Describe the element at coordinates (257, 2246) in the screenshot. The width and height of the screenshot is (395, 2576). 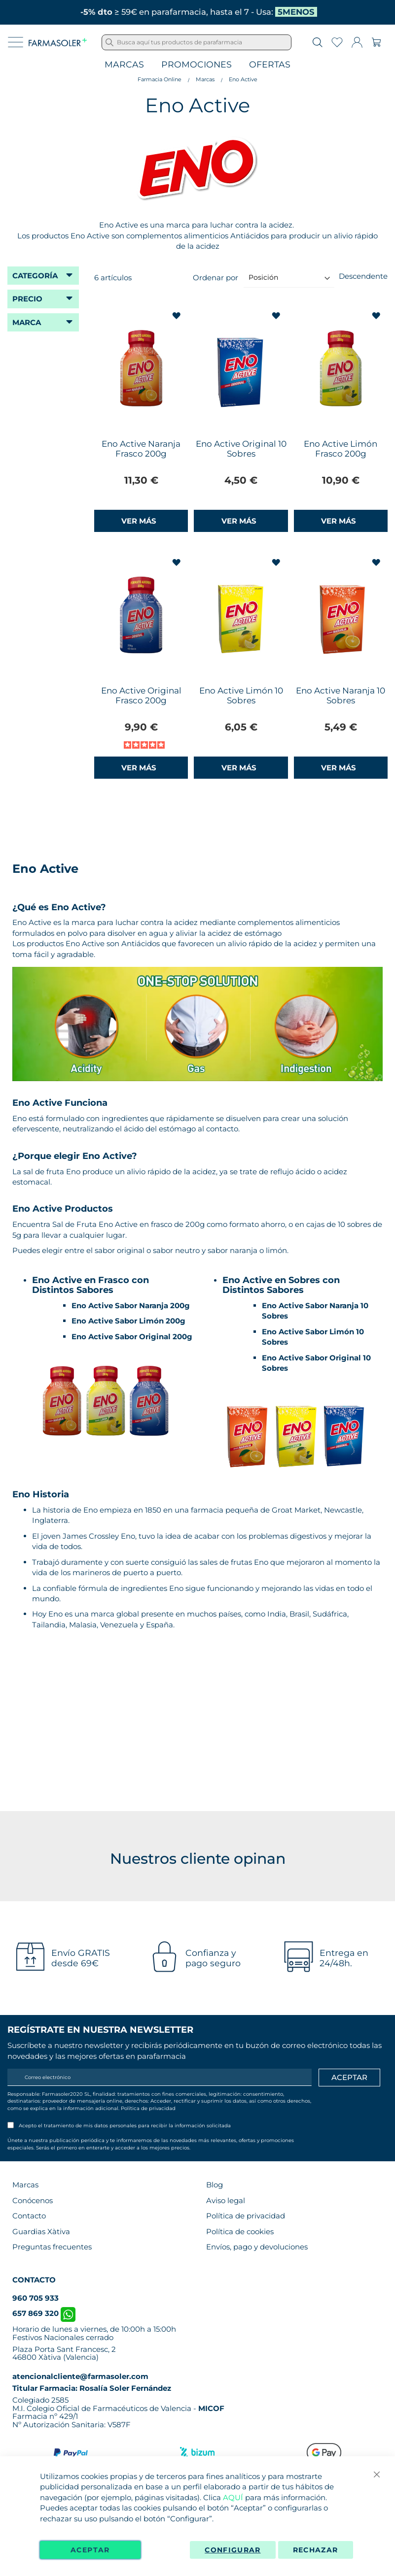
I see `Envíos, pago y devoluciones` at that location.